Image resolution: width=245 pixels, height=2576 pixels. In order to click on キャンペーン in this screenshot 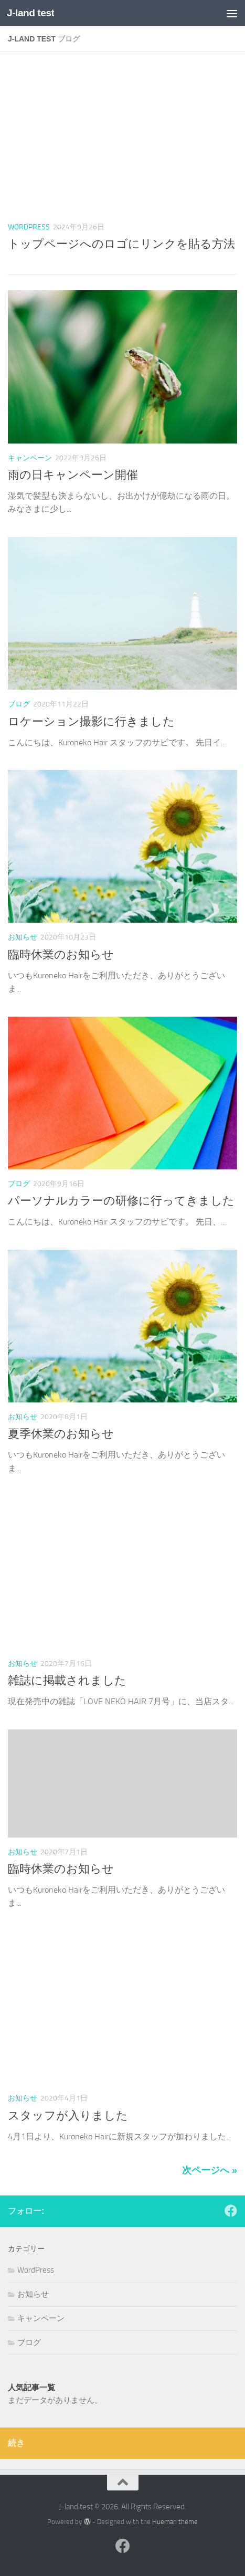, I will do `click(30, 457)`.